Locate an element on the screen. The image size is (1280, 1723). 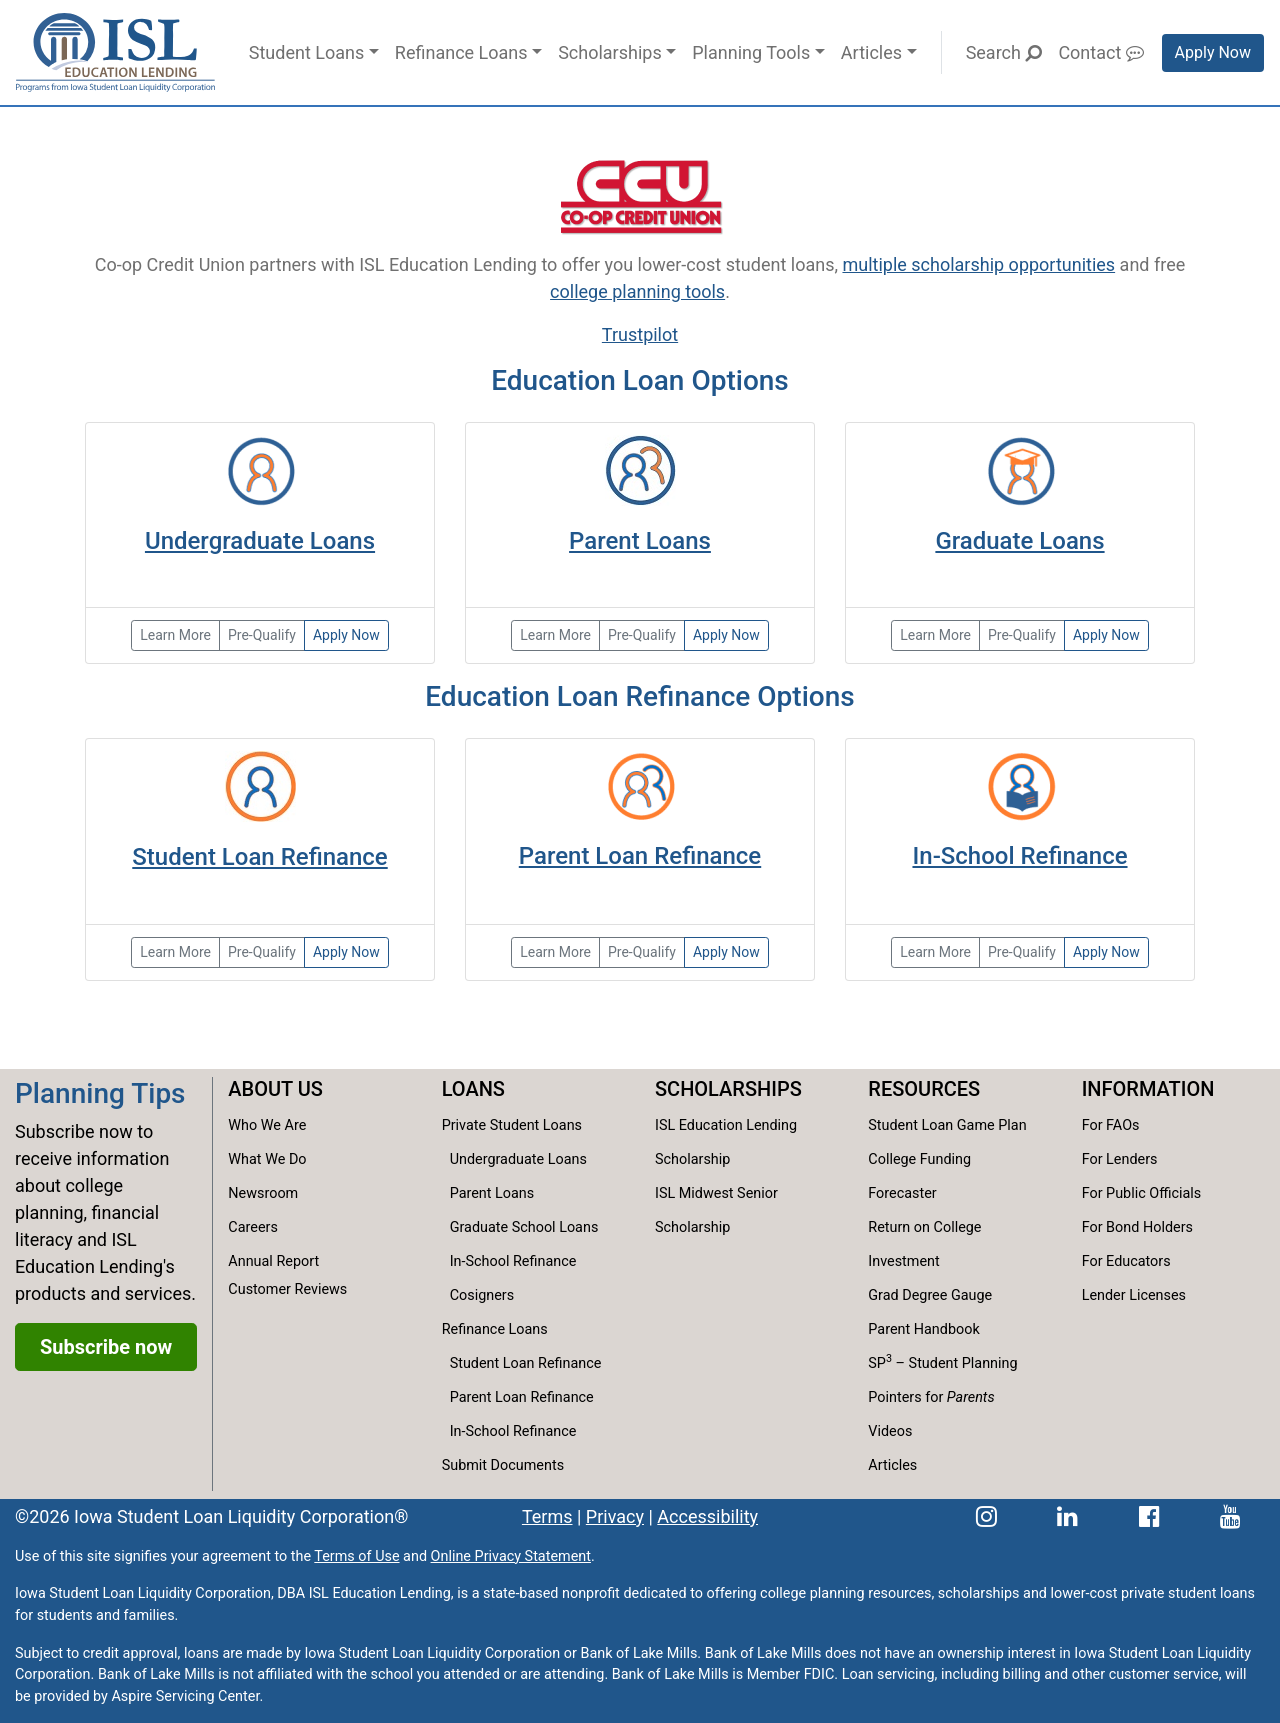
Pre-Qualify [Pre-qualify to your loan rate before you apply.] is located at coordinates (642, 952).